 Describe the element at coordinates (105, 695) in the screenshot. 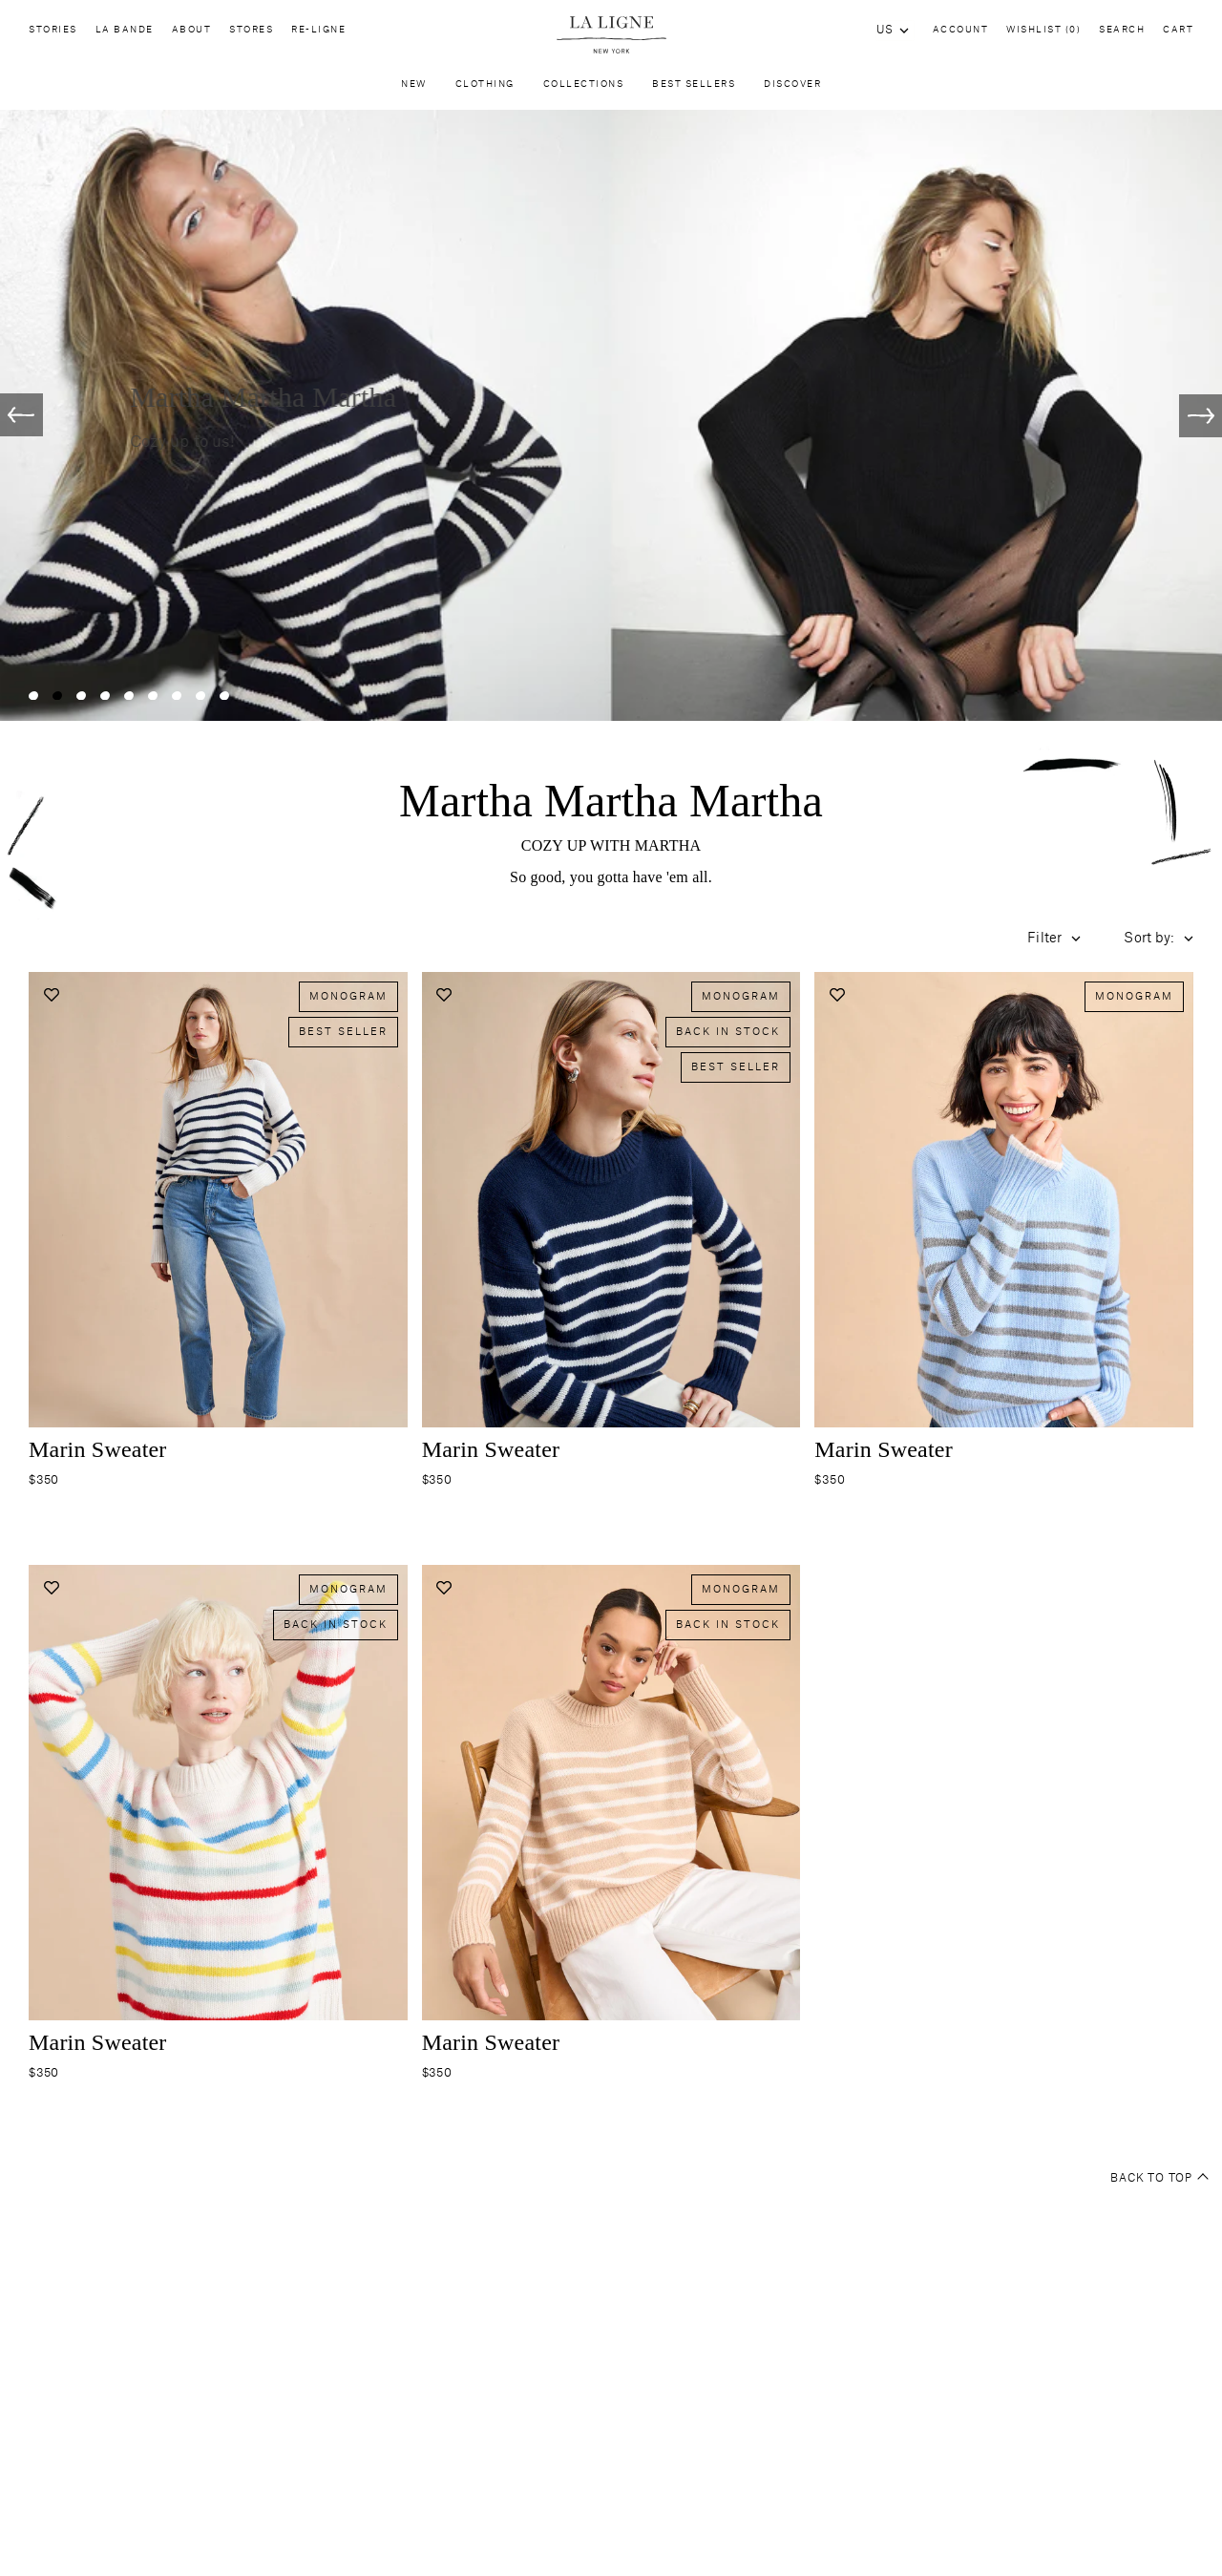

I see `[Slide 4]` at that location.